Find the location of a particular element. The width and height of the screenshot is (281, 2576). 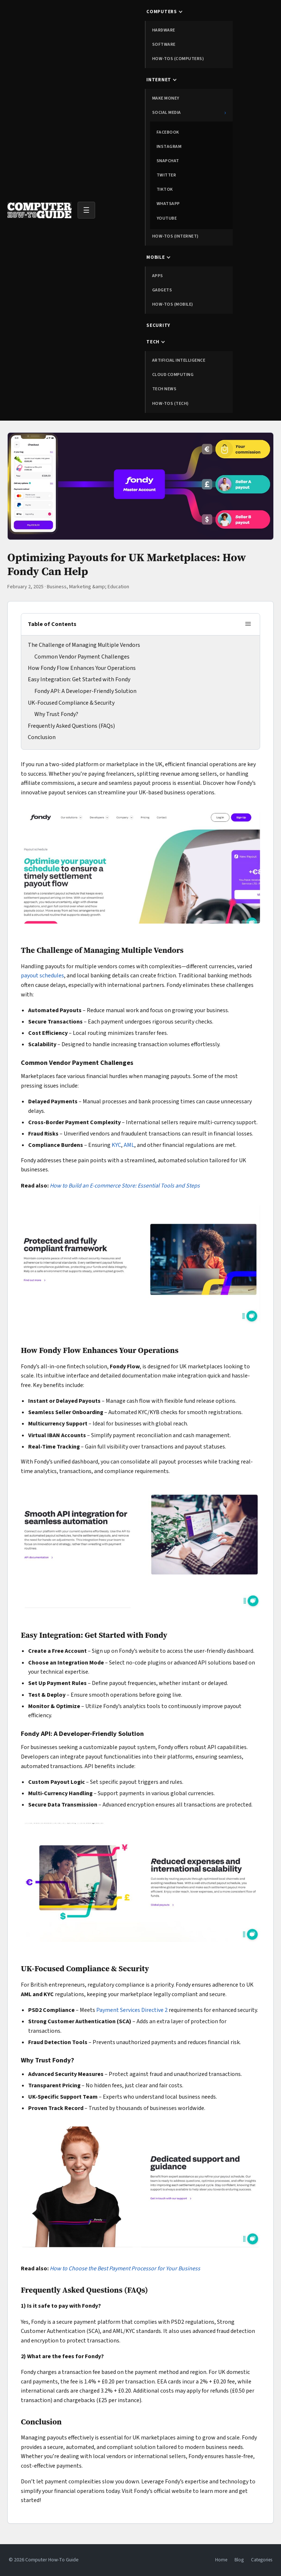

Apps [menuitem] is located at coordinates (157, 276).